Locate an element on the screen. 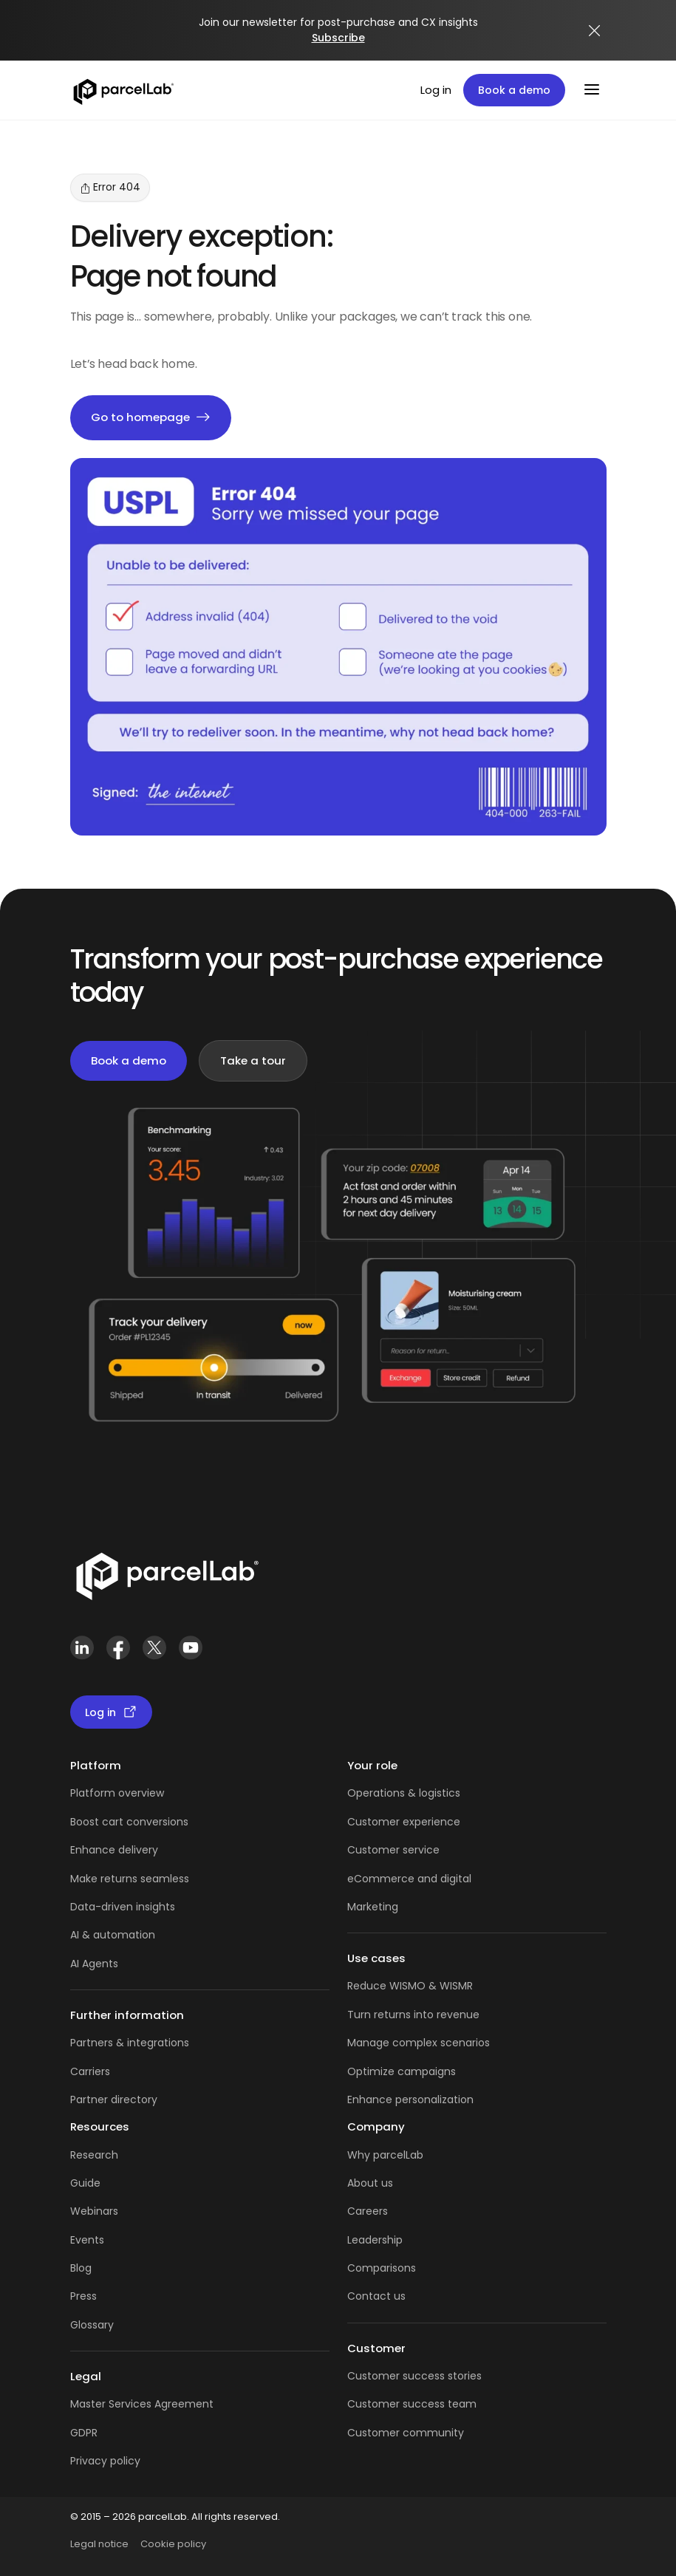 This screenshot has width=676, height=2576. Legal notice is located at coordinates (99, 2544).